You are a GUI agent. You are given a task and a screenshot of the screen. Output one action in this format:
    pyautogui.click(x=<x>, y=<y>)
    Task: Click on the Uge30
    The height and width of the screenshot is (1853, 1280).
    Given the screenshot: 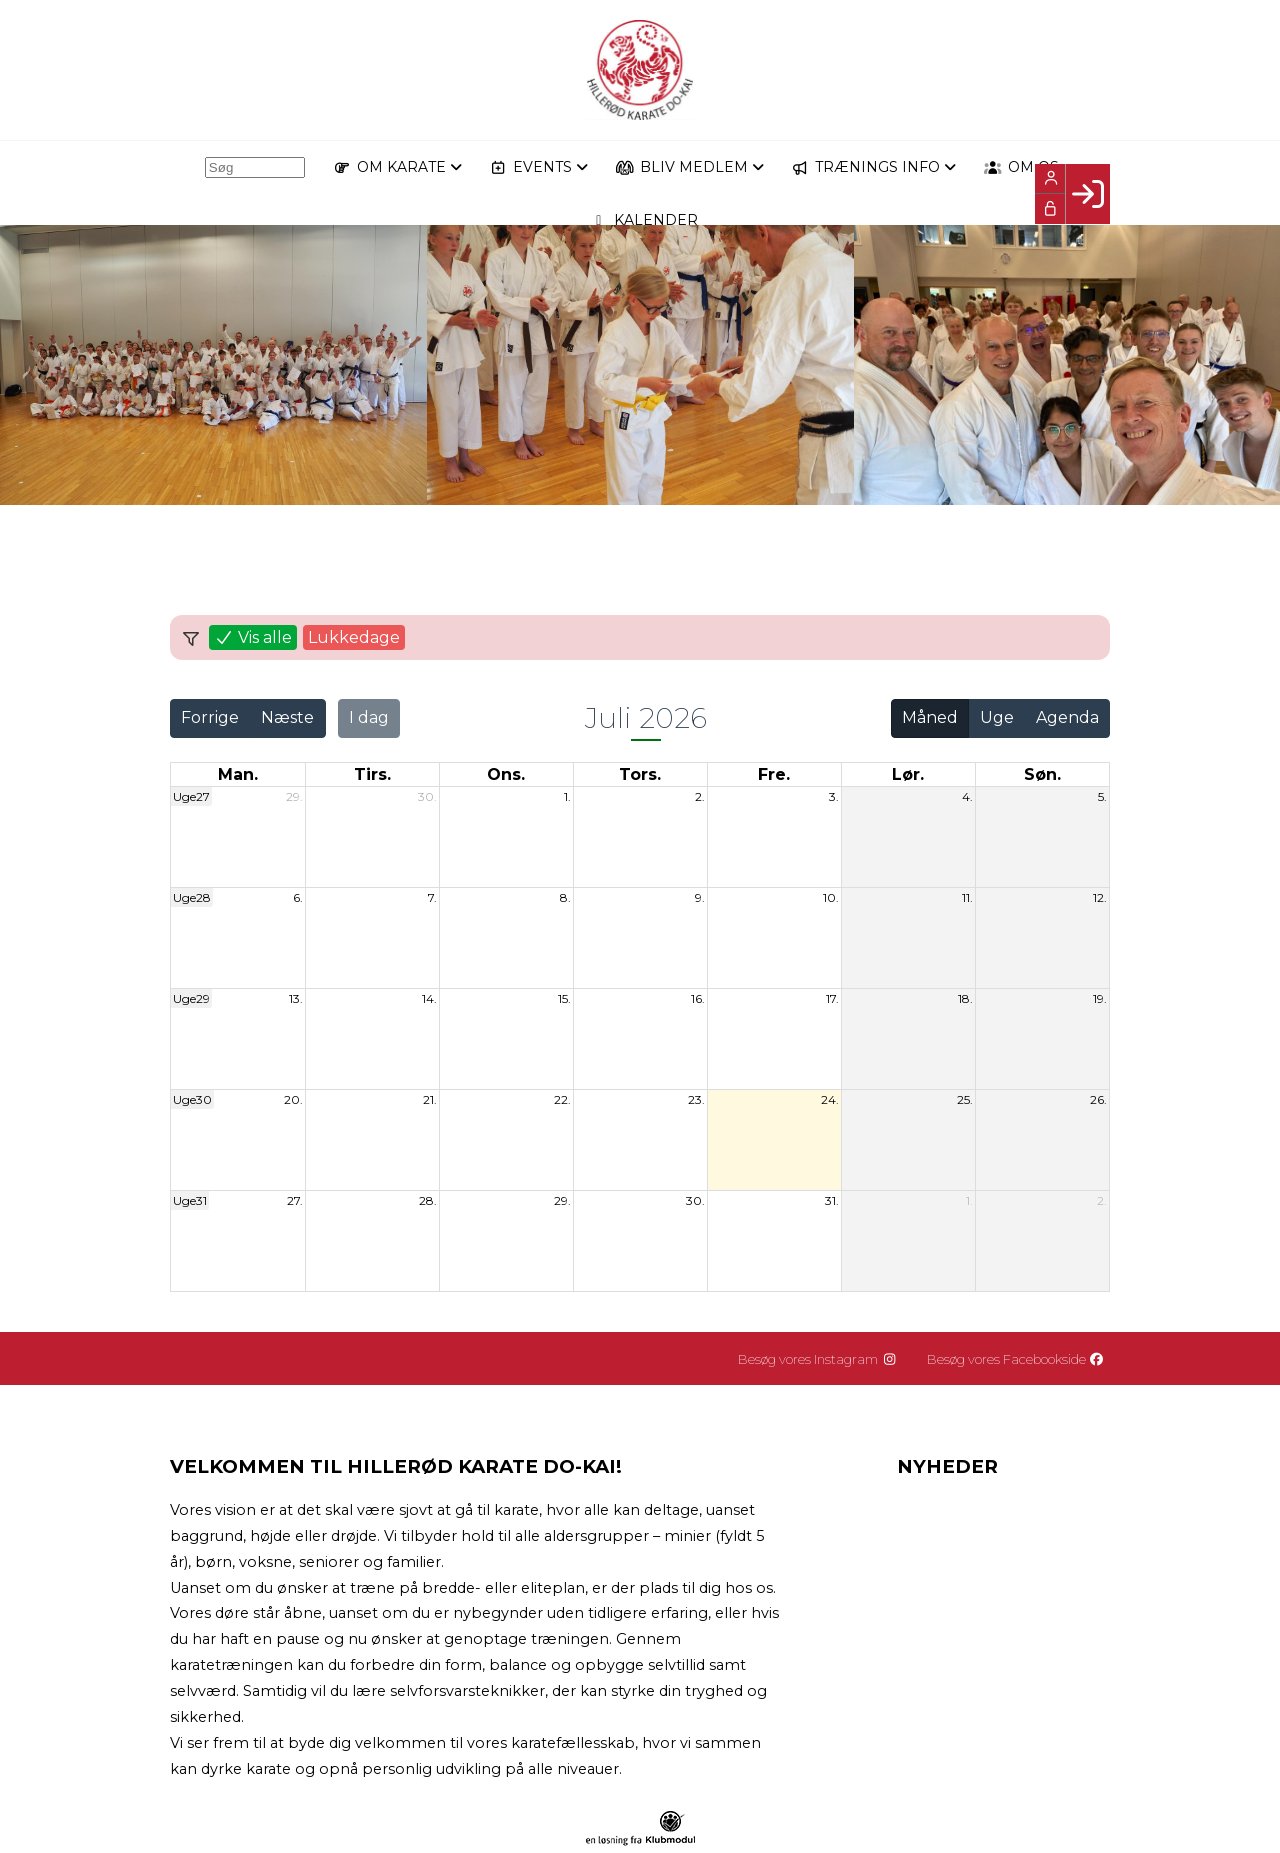 What is the action you would take?
    pyautogui.click(x=192, y=1099)
    